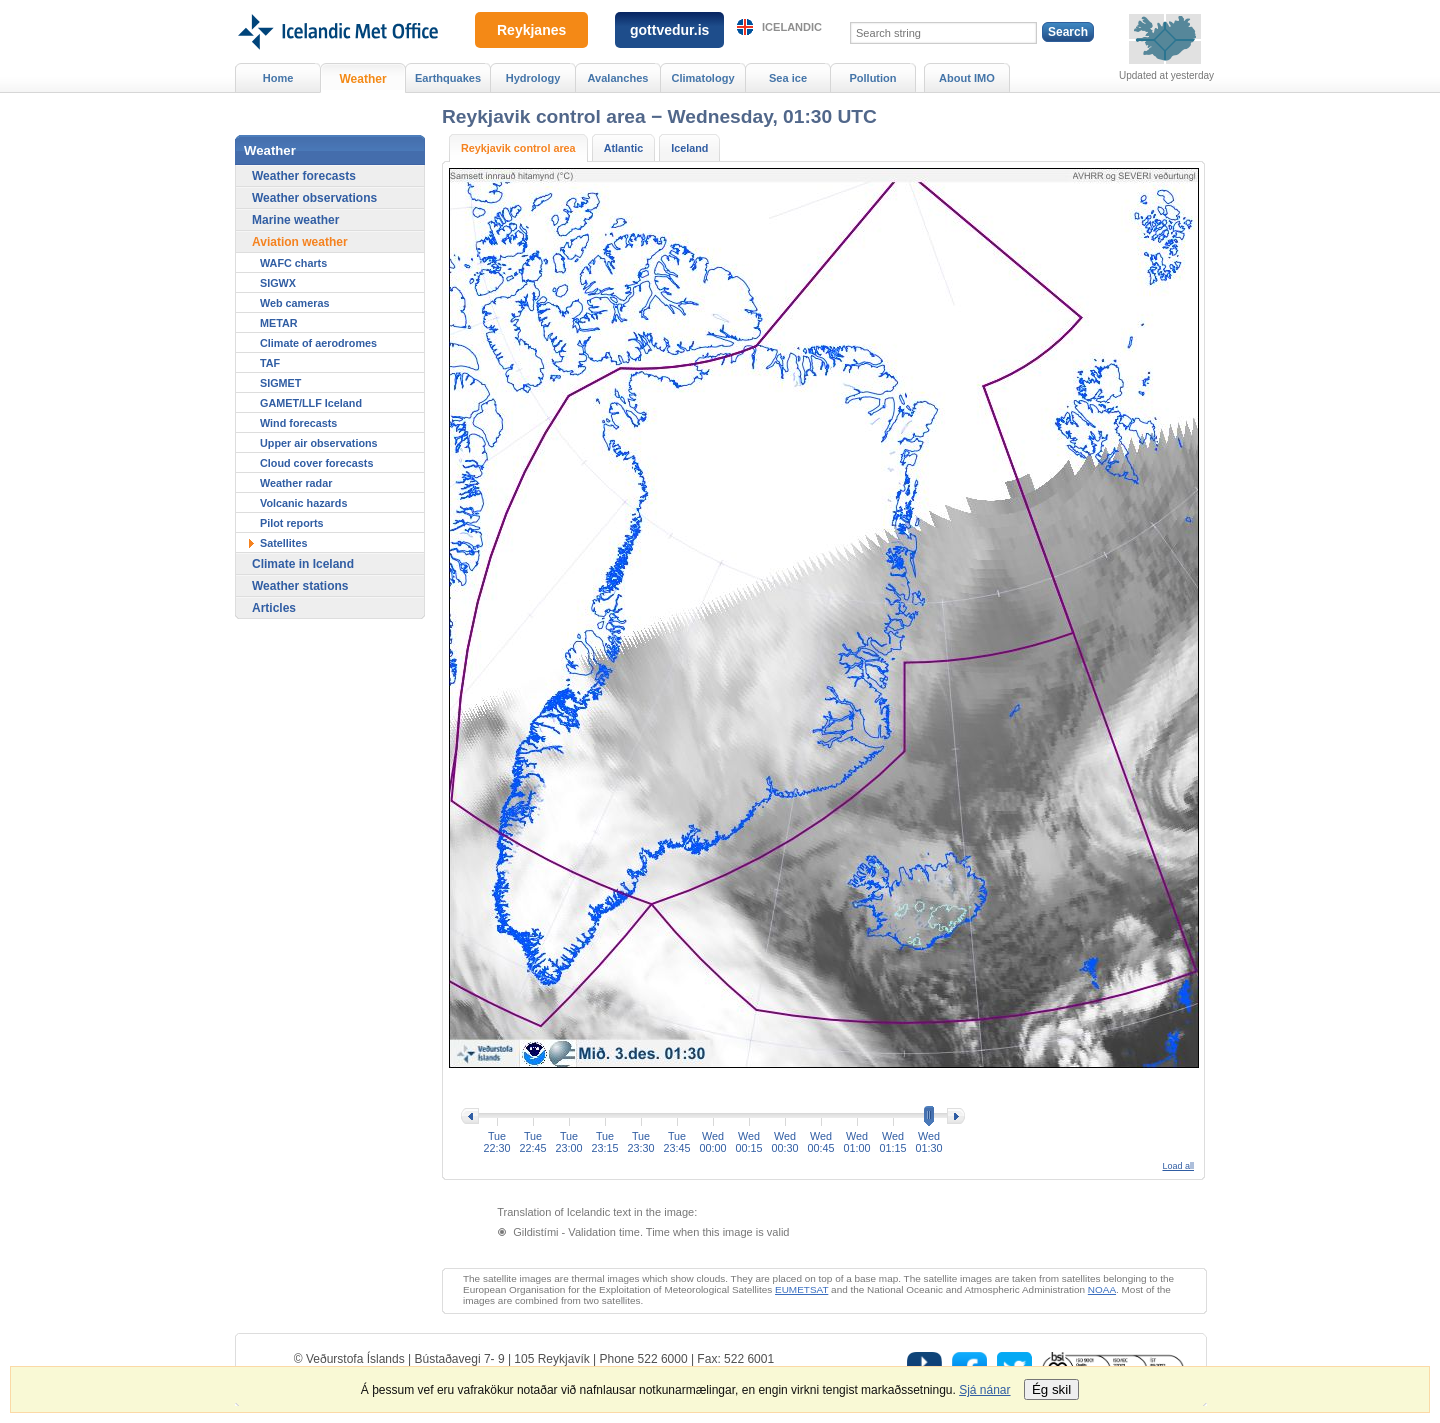 The width and height of the screenshot is (1440, 1423). I want to click on Wind forecasts, so click(298, 423).